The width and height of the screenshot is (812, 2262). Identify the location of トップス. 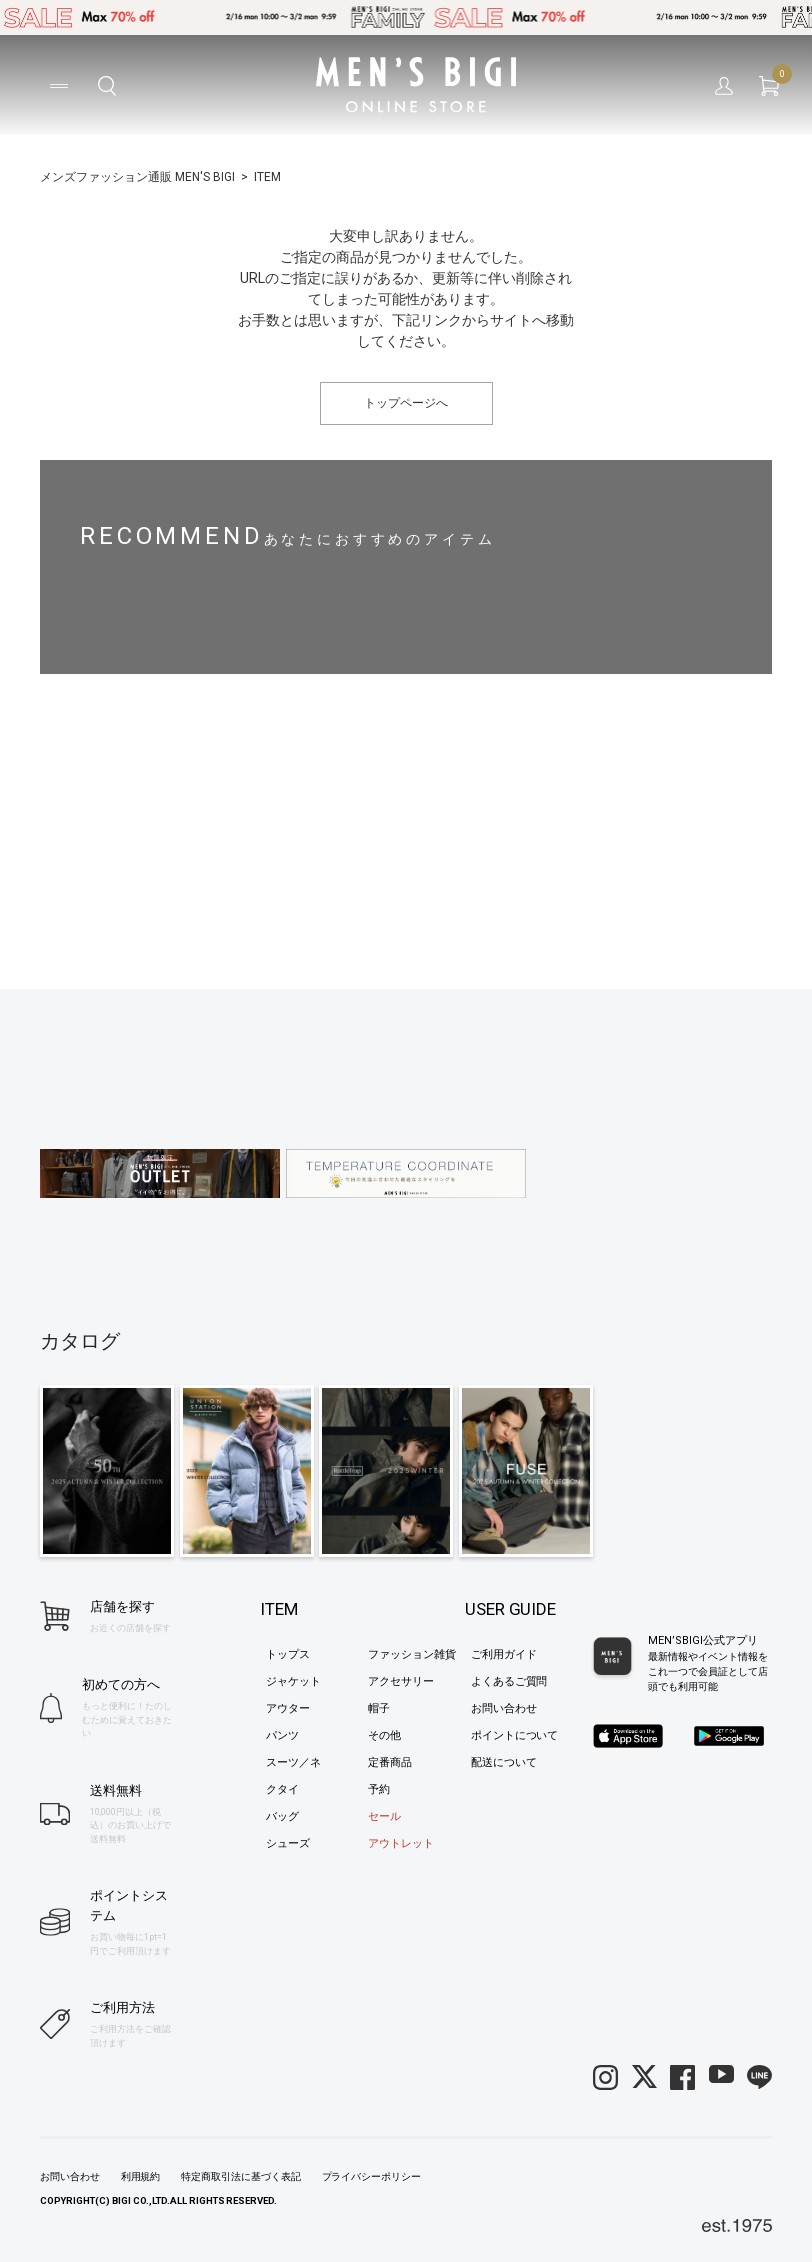
(288, 1654).